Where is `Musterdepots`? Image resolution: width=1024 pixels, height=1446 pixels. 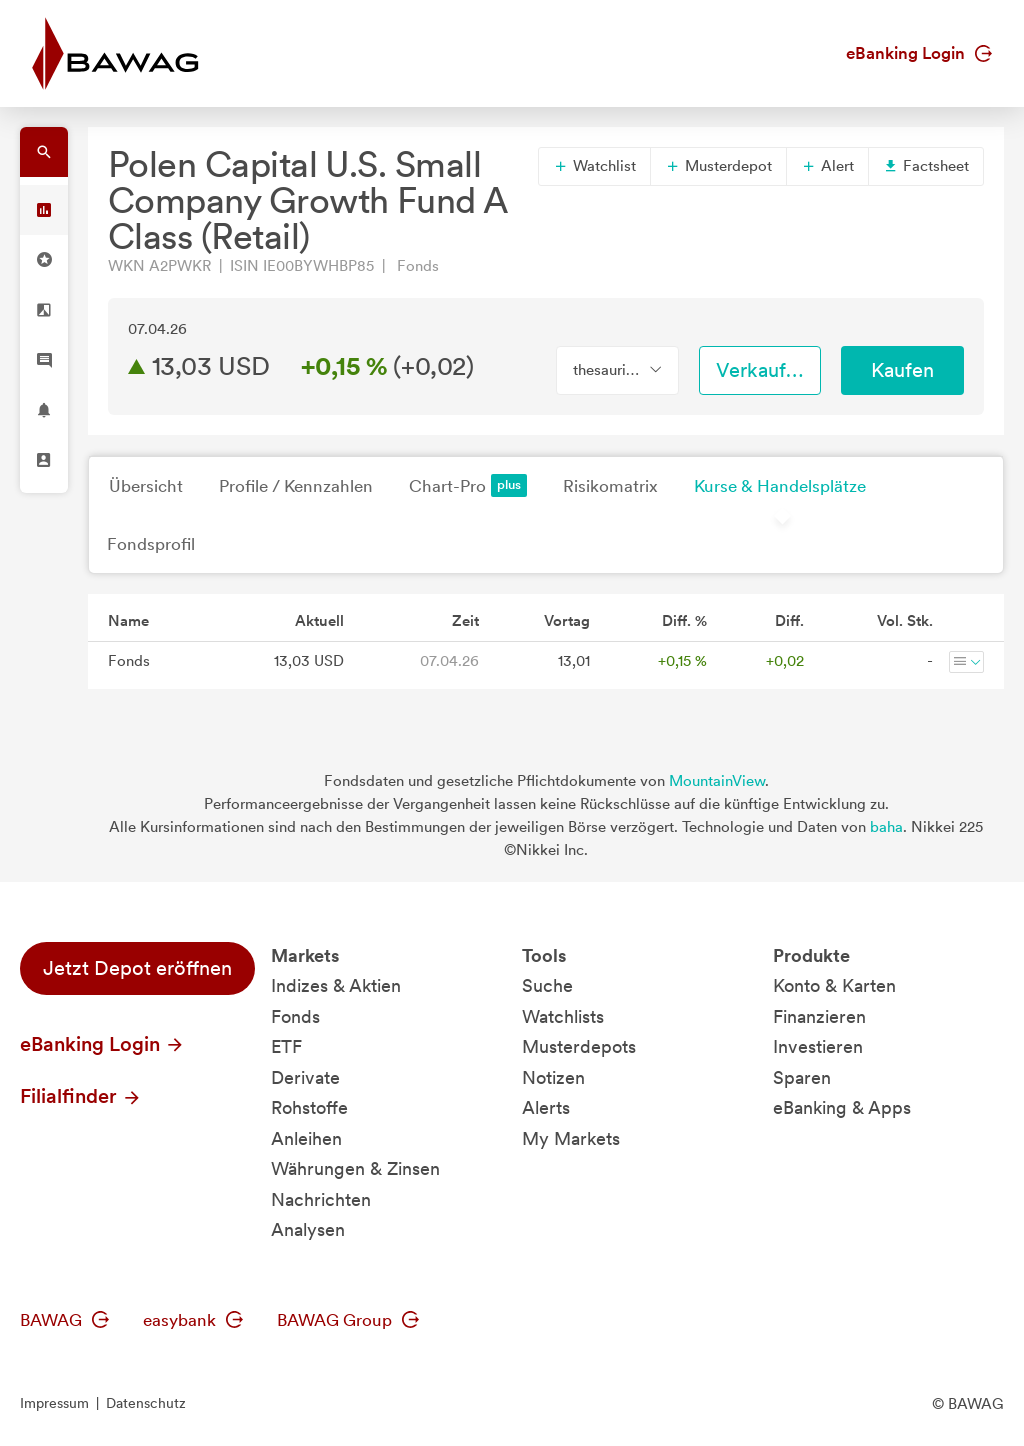
Musterdepots is located at coordinates (579, 1046).